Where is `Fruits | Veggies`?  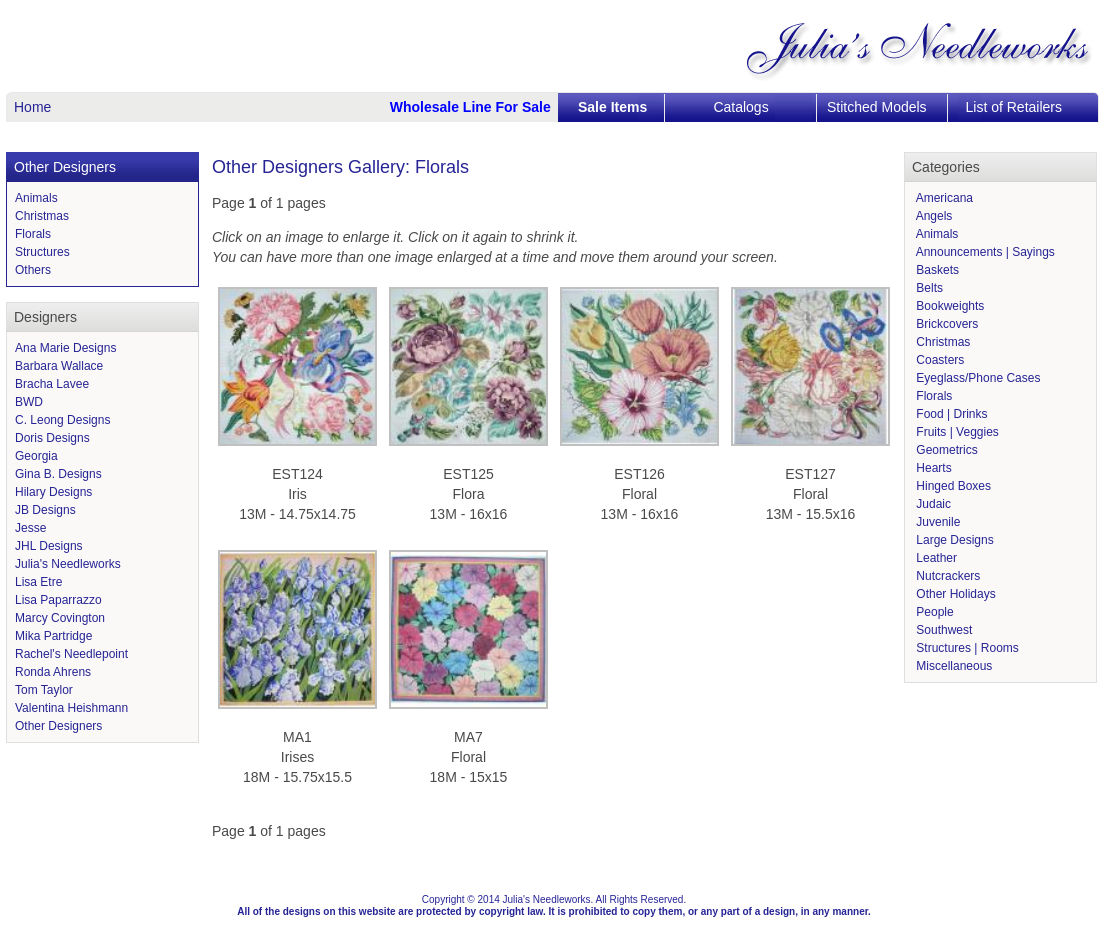 Fruits | Veggies is located at coordinates (956, 432).